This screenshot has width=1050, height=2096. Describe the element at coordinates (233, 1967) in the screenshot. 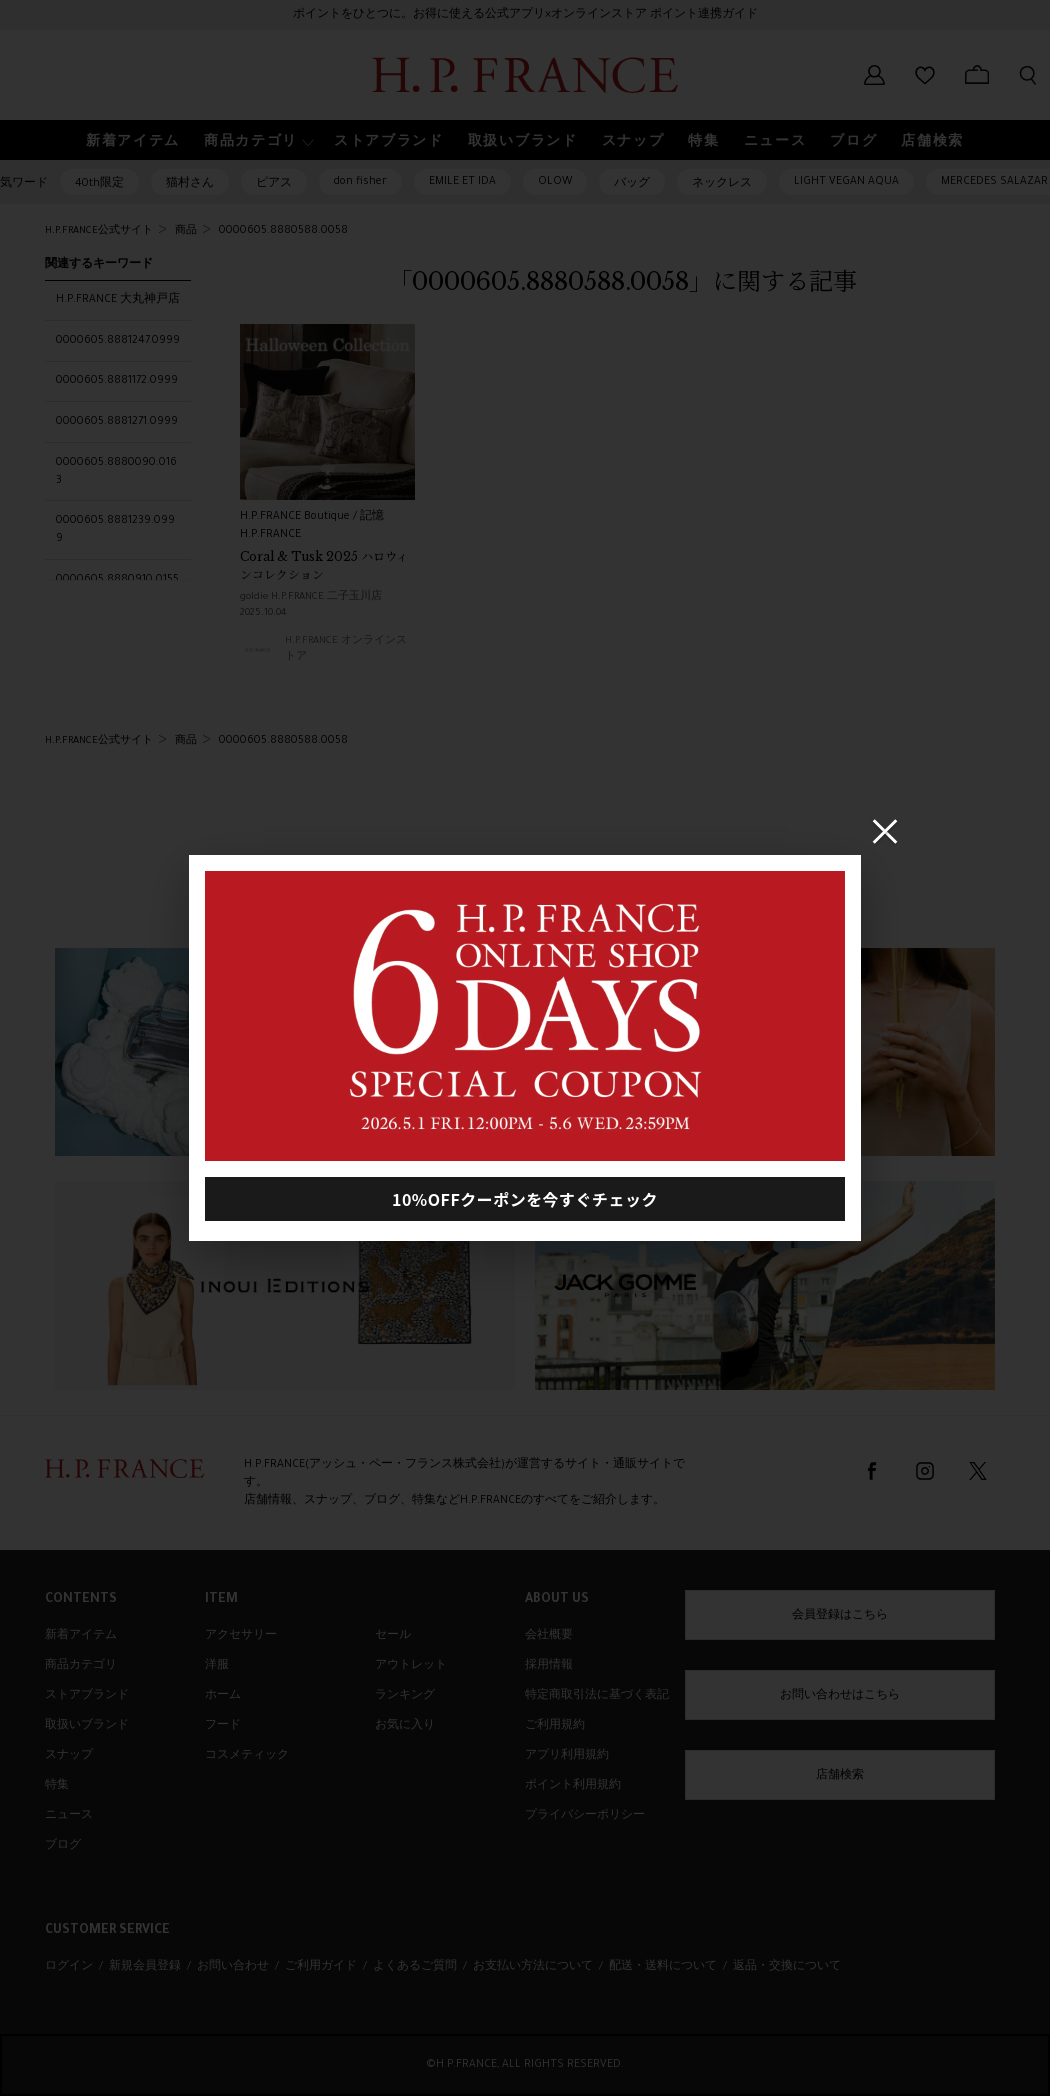

I see `お問い合わせ` at that location.